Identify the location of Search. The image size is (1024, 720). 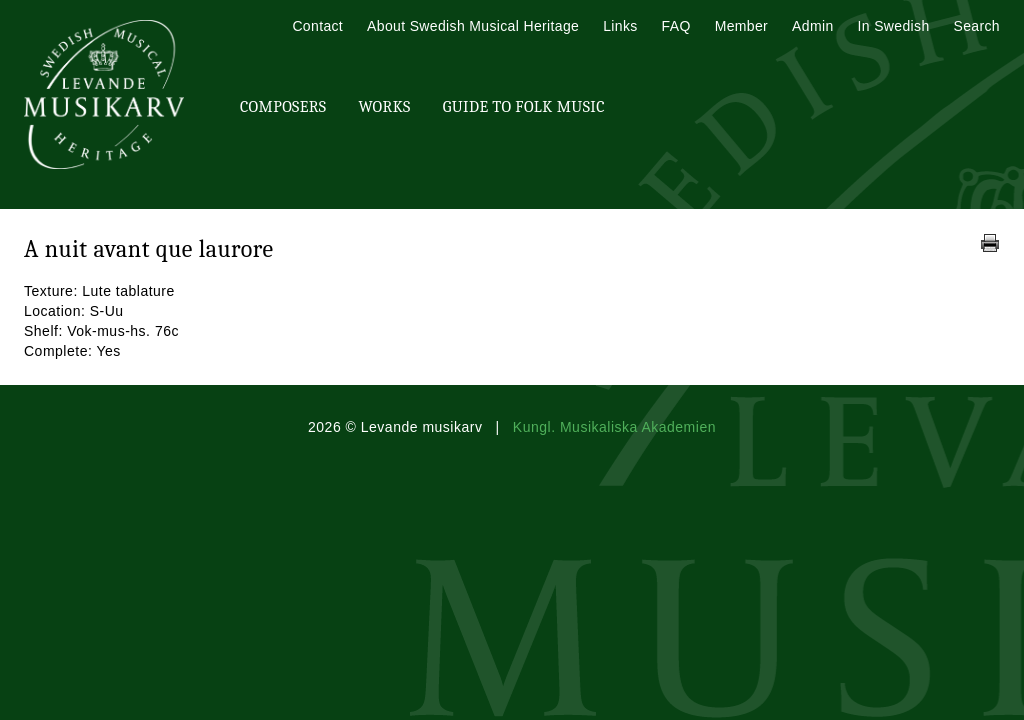
(977, 26).